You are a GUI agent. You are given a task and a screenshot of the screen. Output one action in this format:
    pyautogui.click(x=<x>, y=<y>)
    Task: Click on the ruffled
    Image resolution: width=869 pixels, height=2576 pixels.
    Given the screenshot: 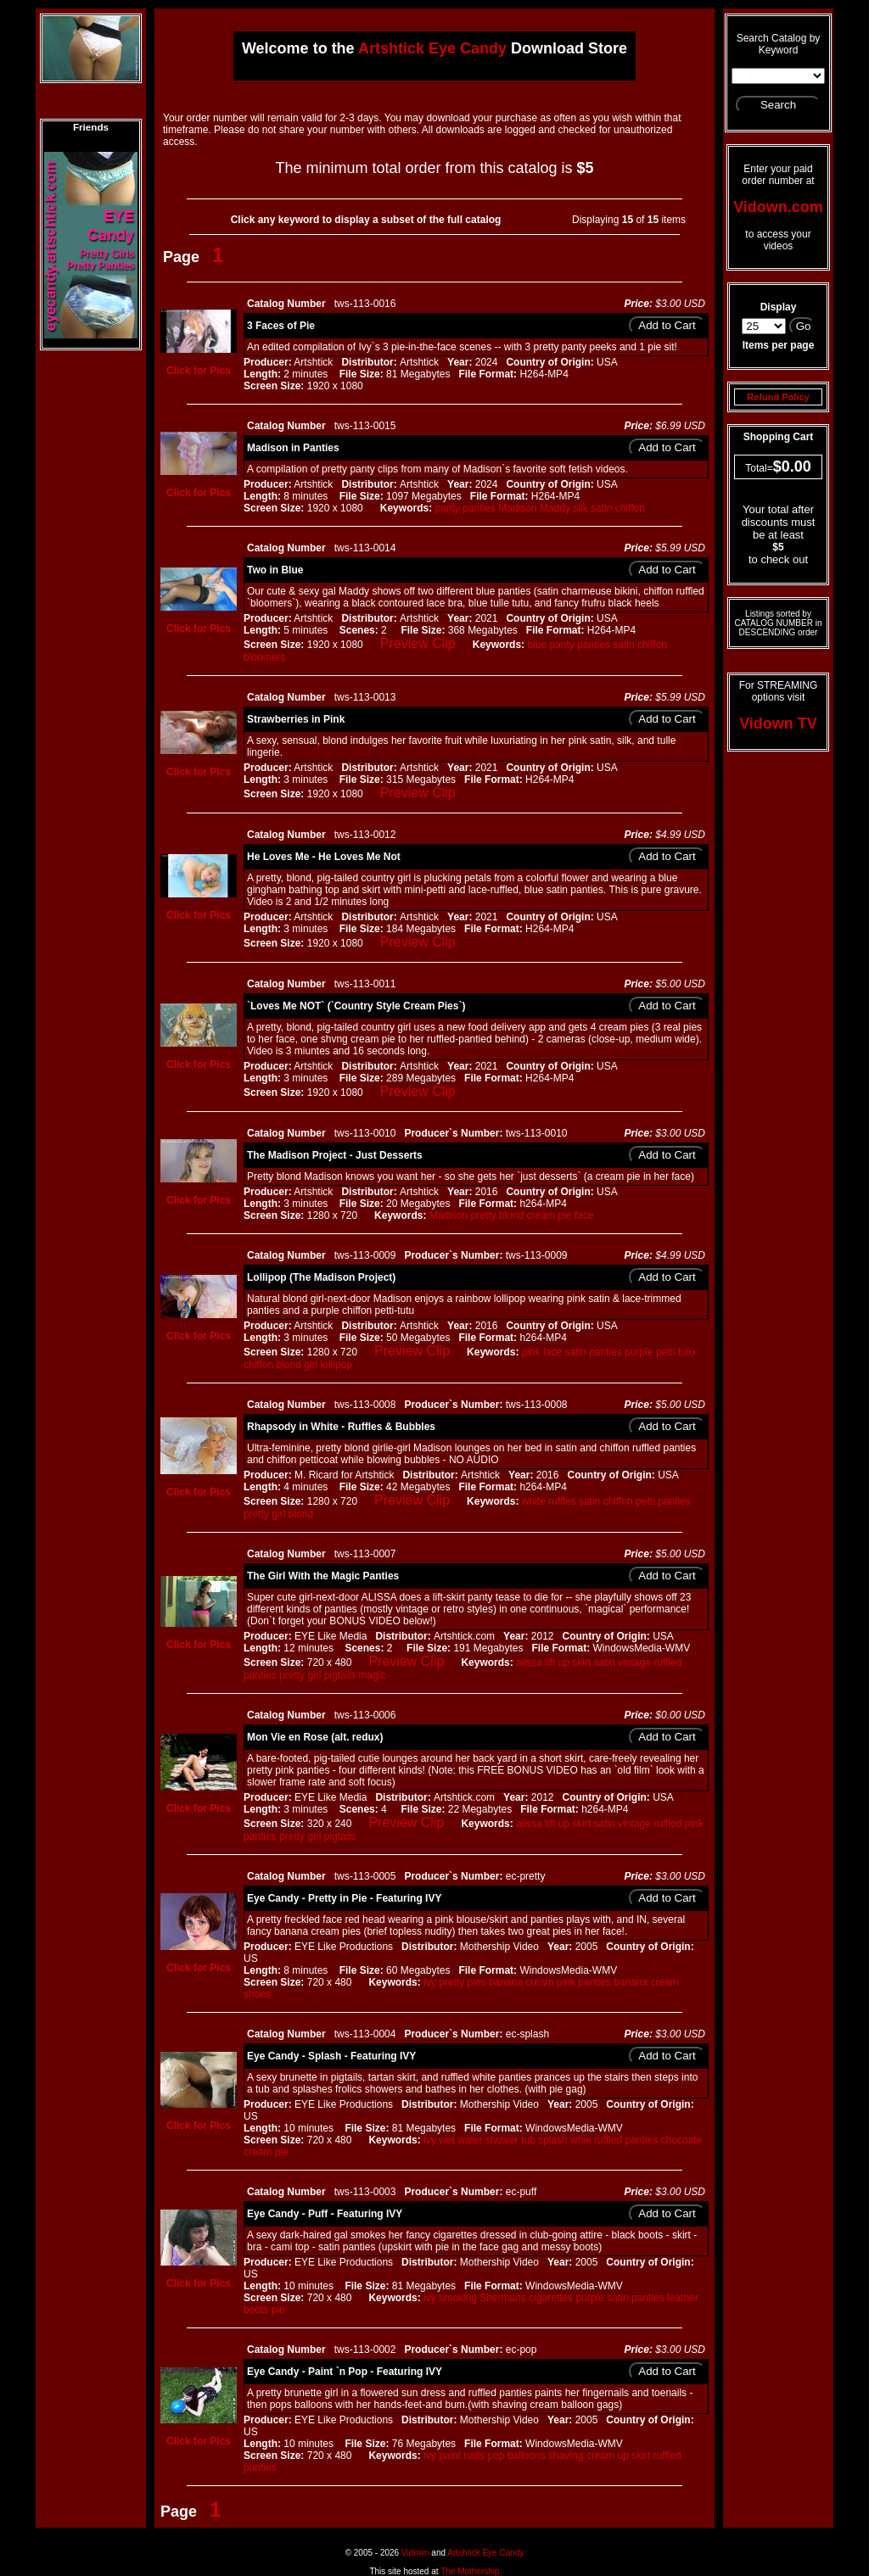 What is the action you would take?
    pyautogui.click(x=667, y=1662)
    